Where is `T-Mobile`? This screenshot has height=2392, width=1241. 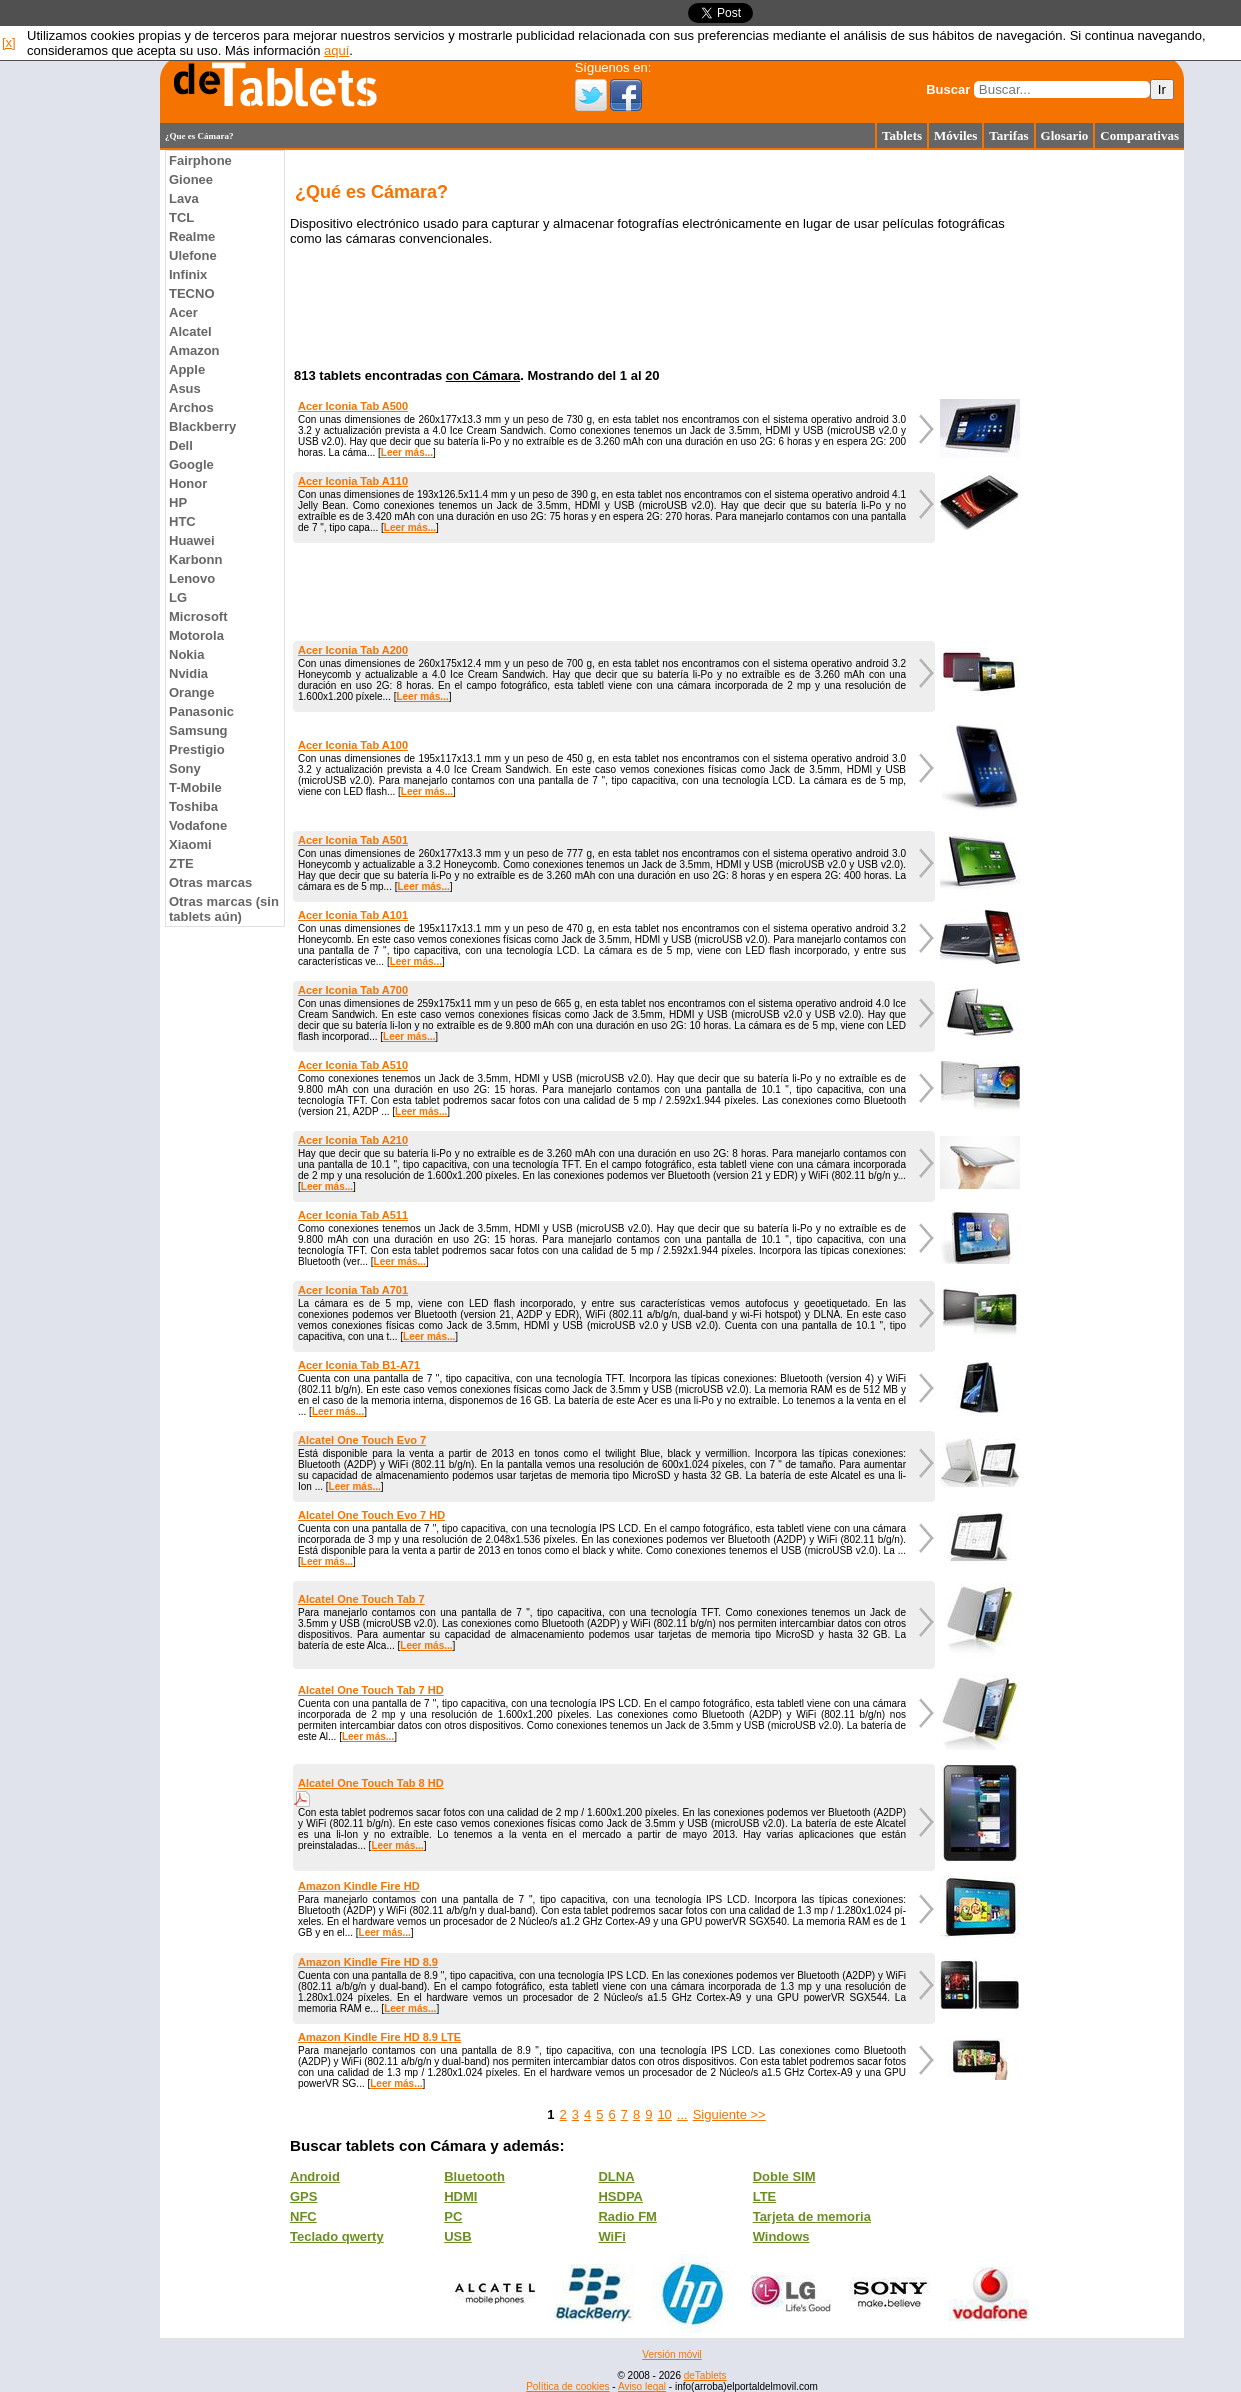
T-Mobile is located at coordinates (195, 787).